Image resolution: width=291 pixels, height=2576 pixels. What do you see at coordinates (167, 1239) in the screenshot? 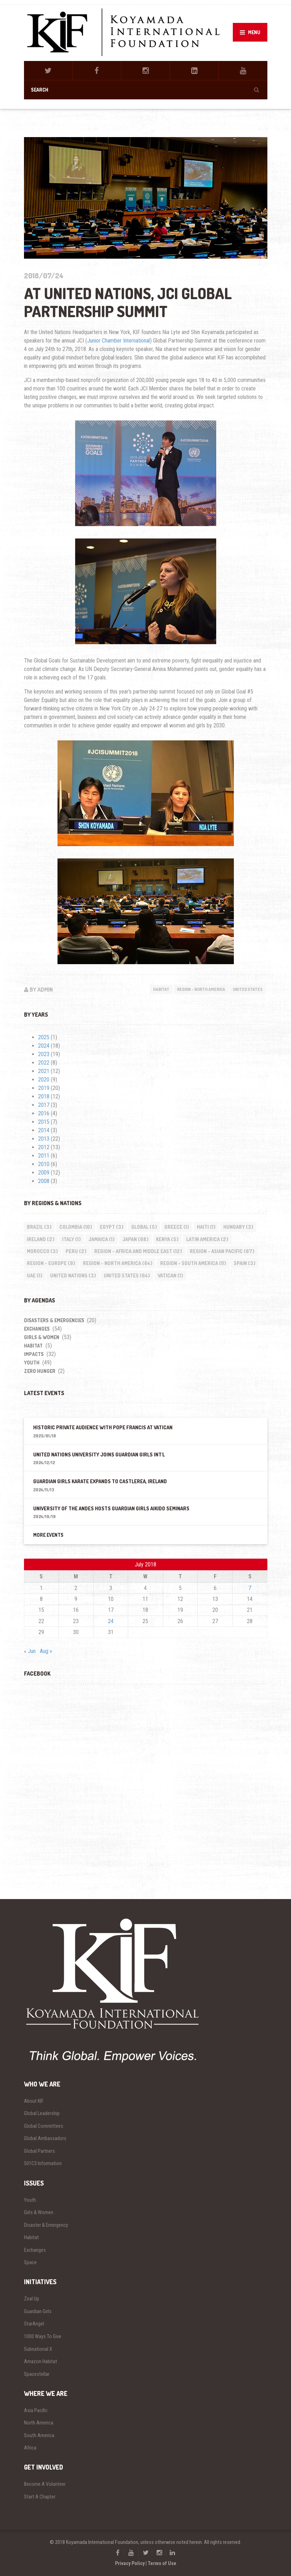
I see `Kenya [Kenya (5 items)]` at bounding box center [167, 1239].